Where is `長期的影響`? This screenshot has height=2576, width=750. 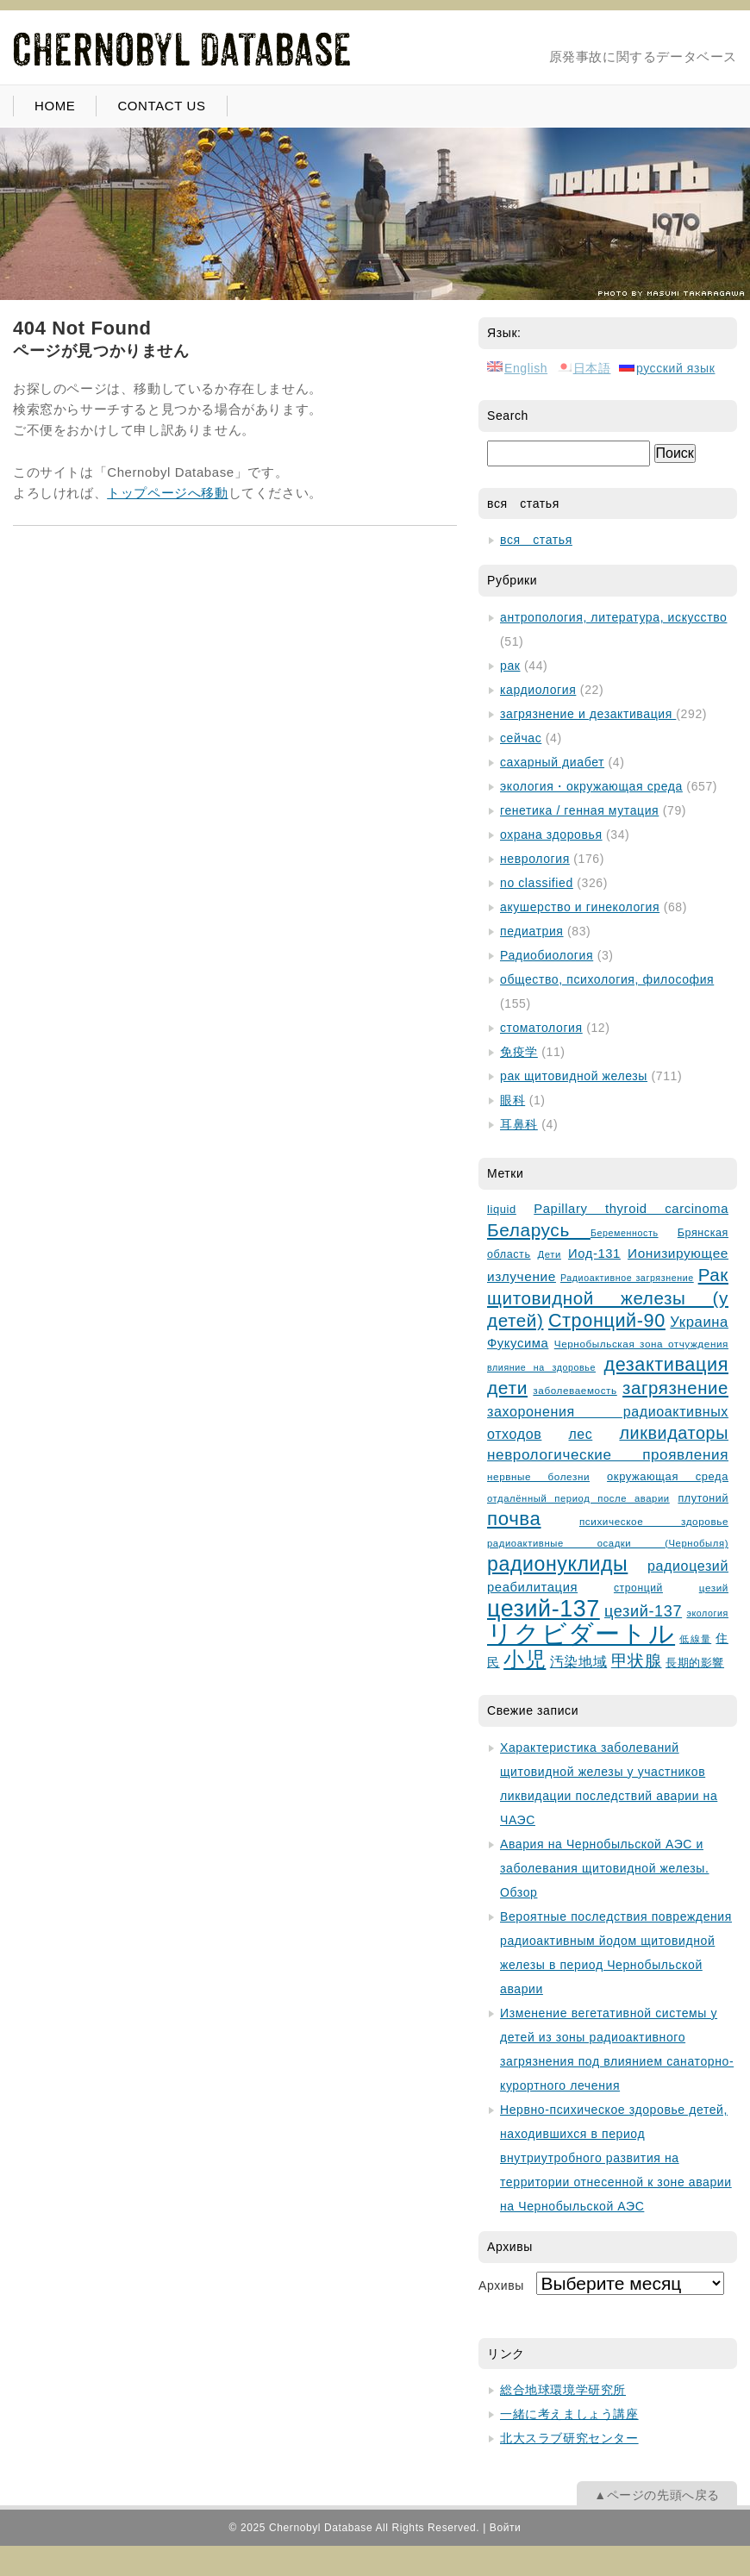
長期的影響 is located at coordinates (695, 1663).